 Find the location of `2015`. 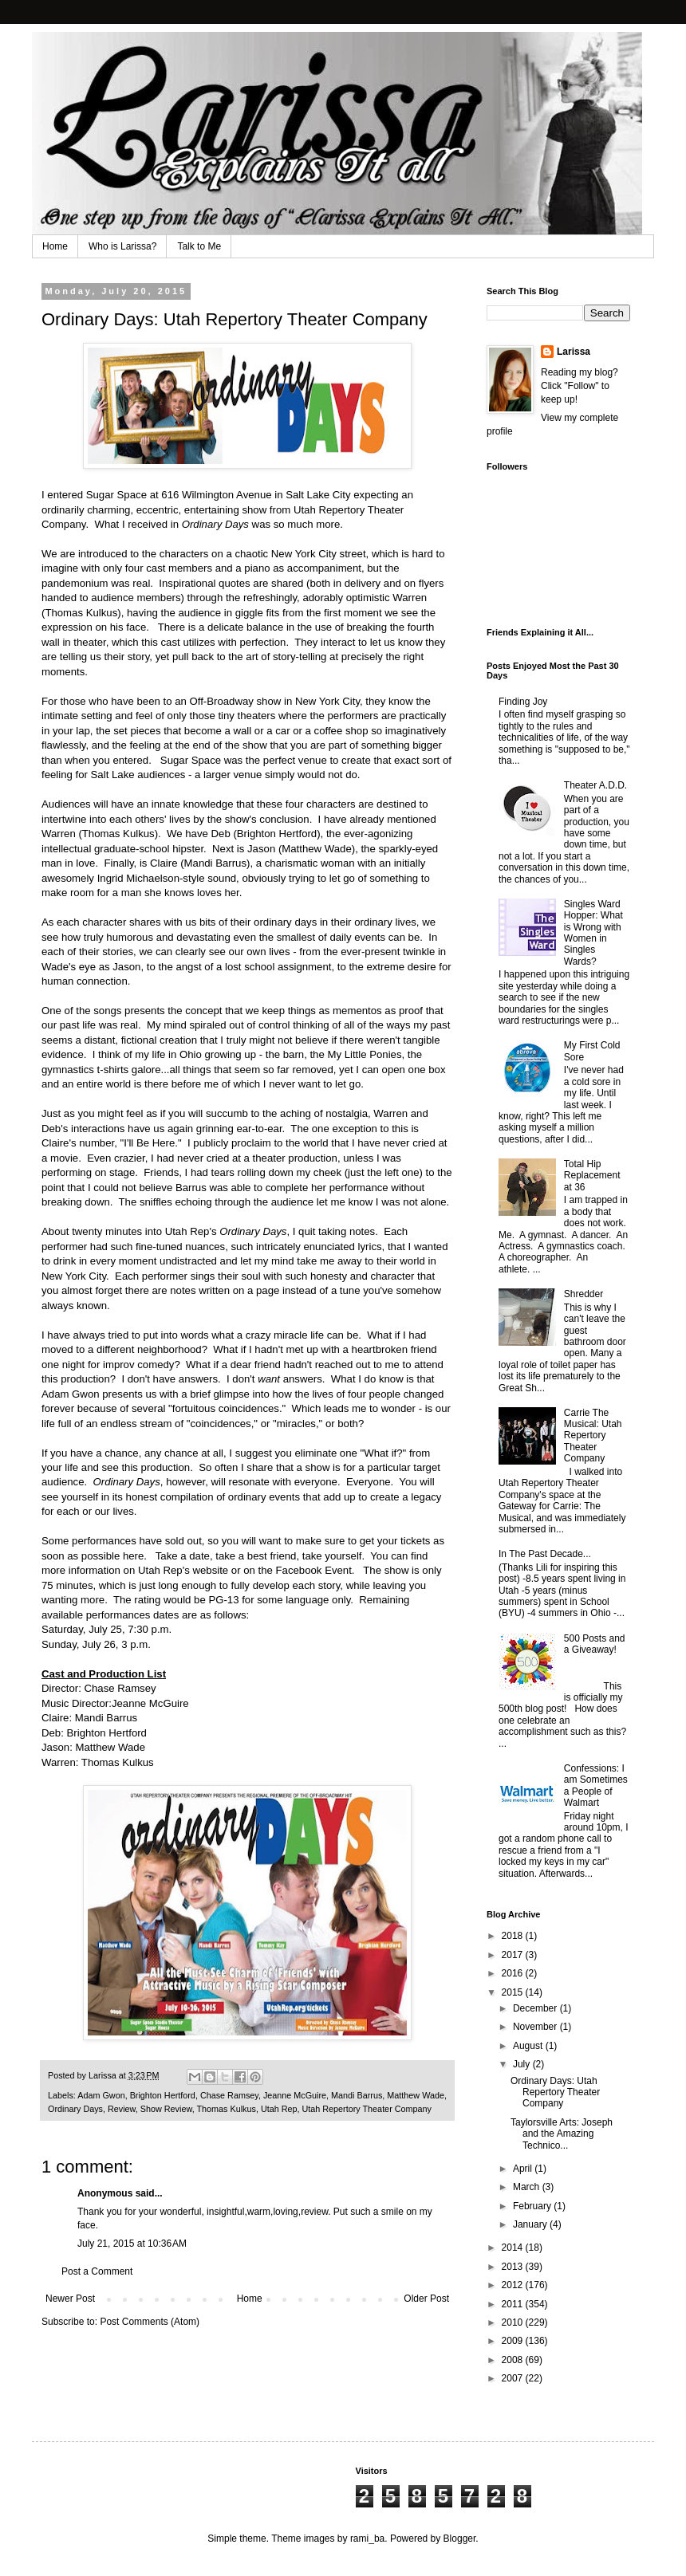

2015 is located at coordinates (514, 1992).